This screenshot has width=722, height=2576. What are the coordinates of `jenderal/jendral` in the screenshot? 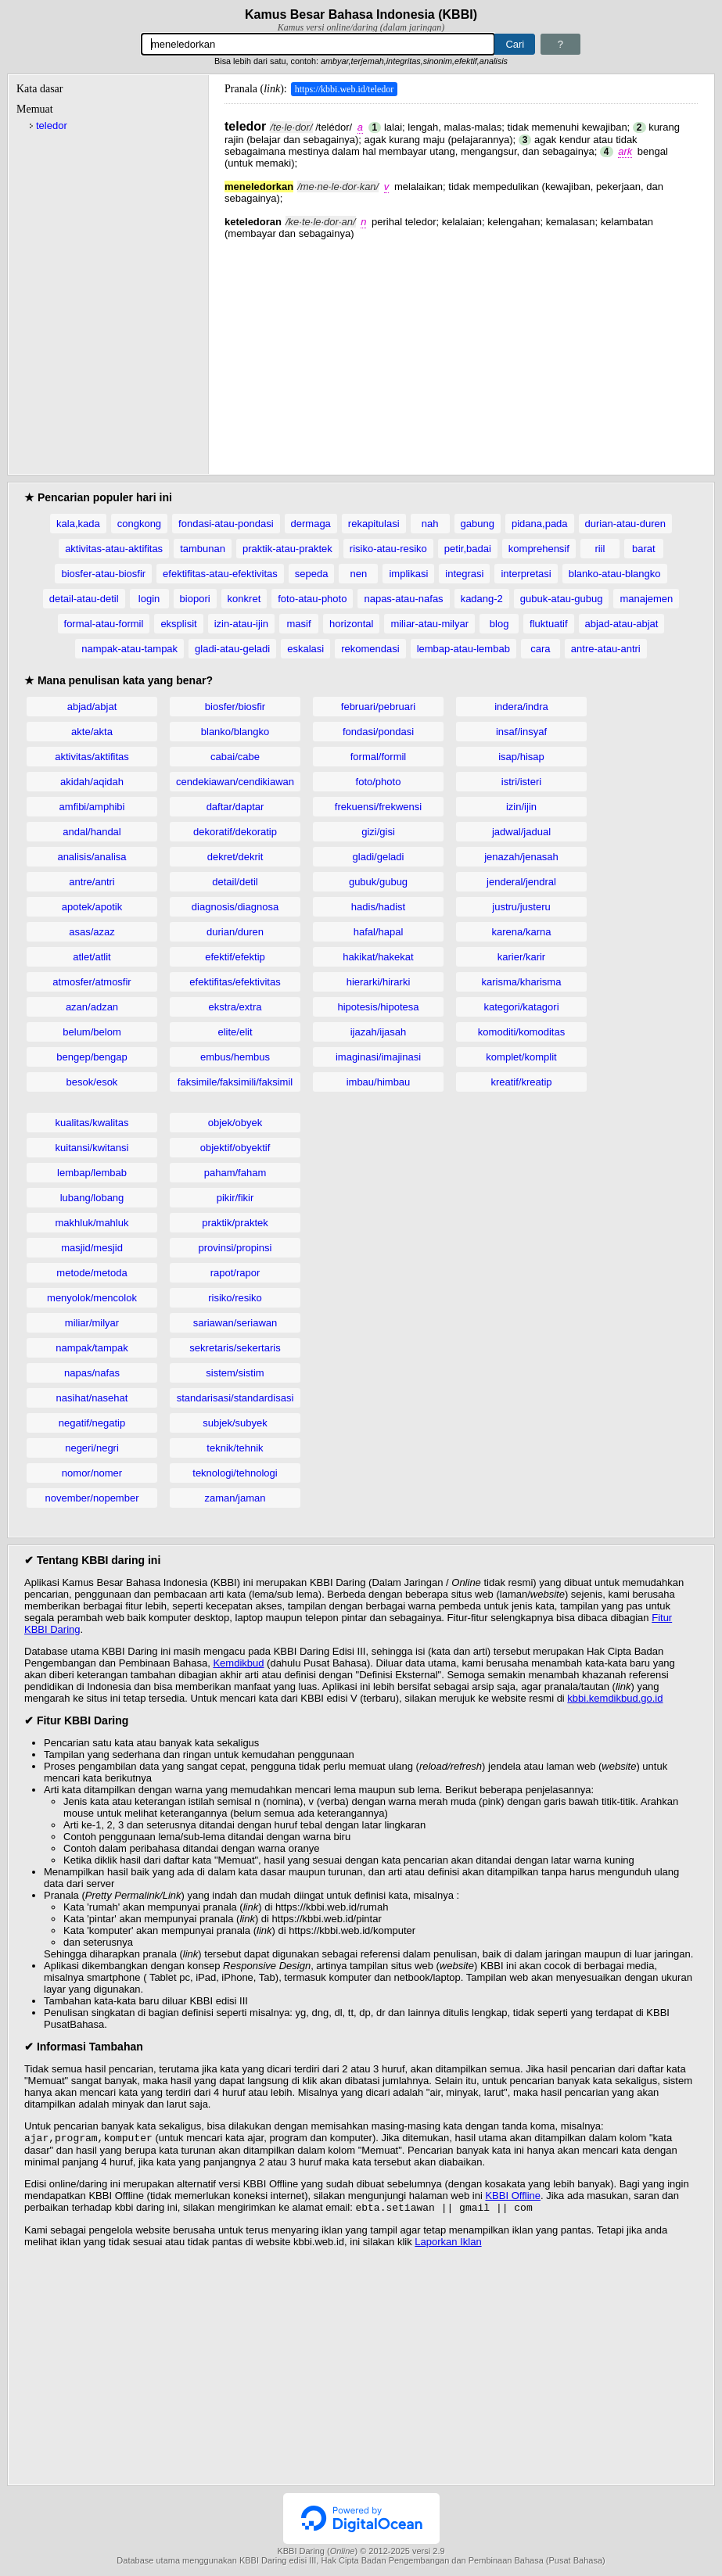 It's located at (521, 882).